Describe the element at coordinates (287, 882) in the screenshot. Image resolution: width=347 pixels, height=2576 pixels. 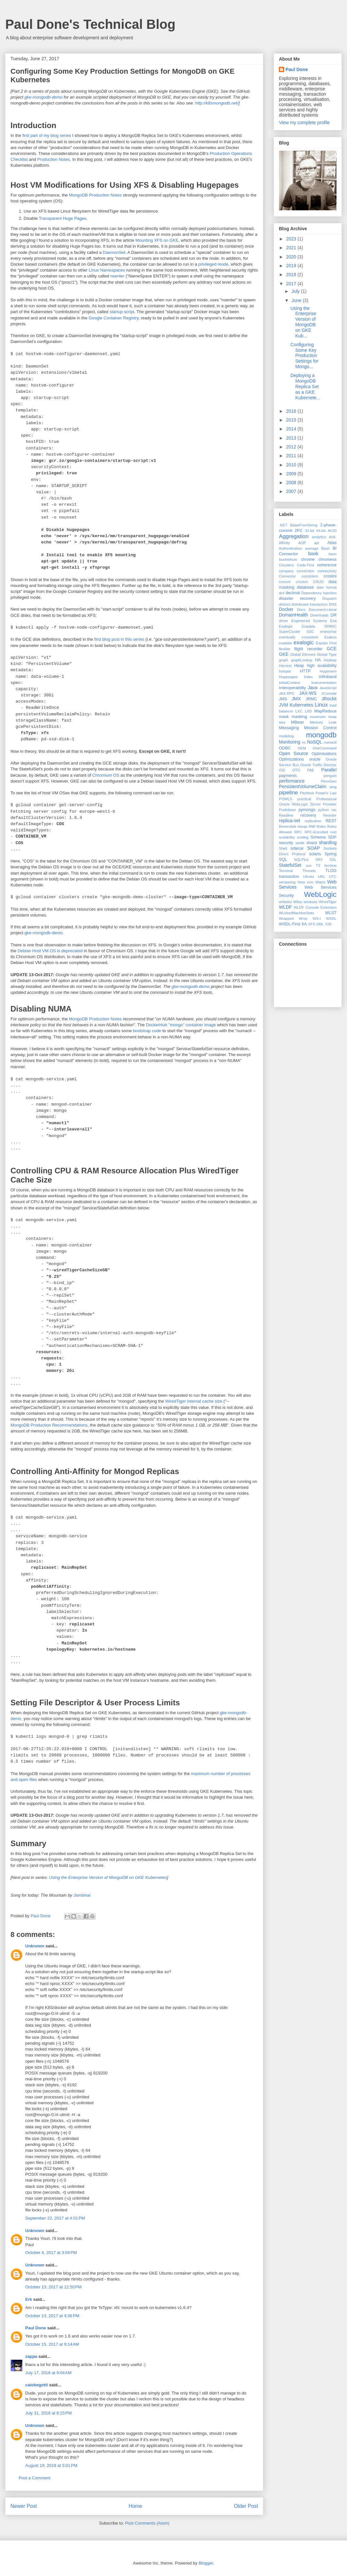
I see `versioning` at that location.